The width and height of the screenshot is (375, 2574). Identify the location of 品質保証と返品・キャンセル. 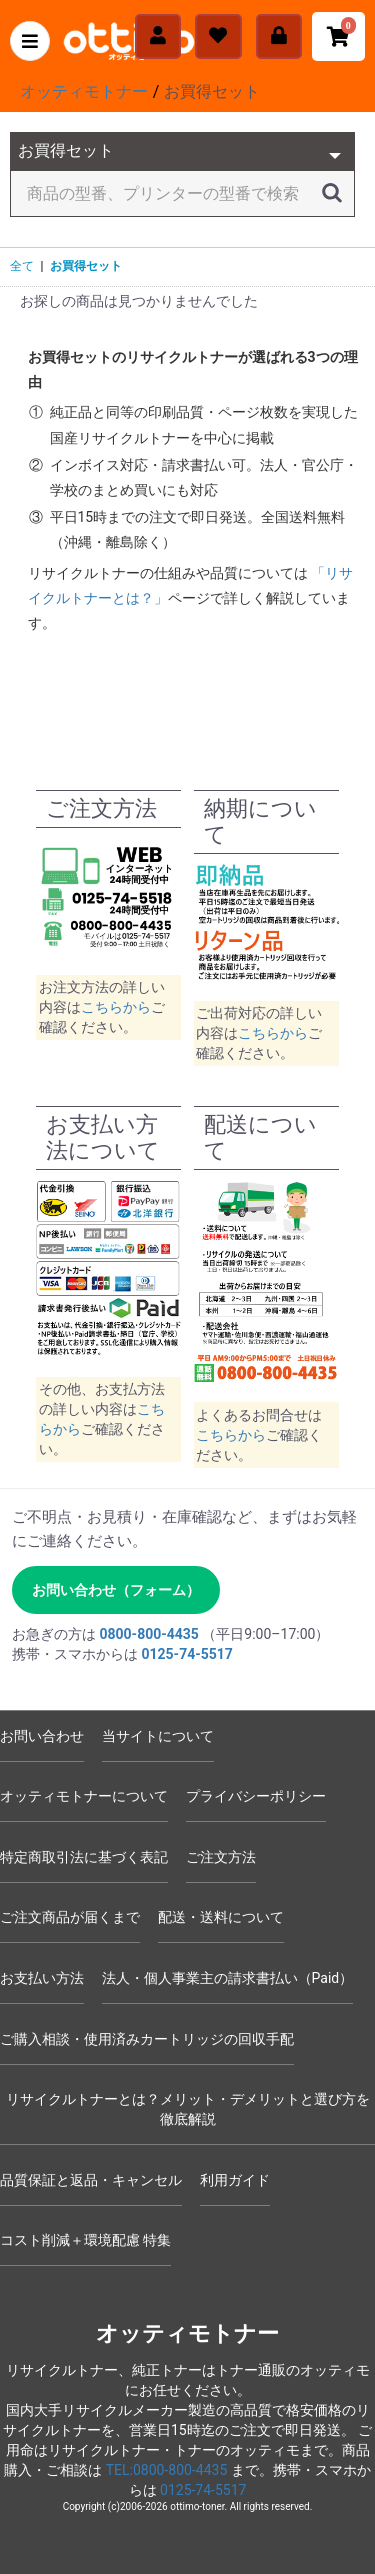
(91, 2180).